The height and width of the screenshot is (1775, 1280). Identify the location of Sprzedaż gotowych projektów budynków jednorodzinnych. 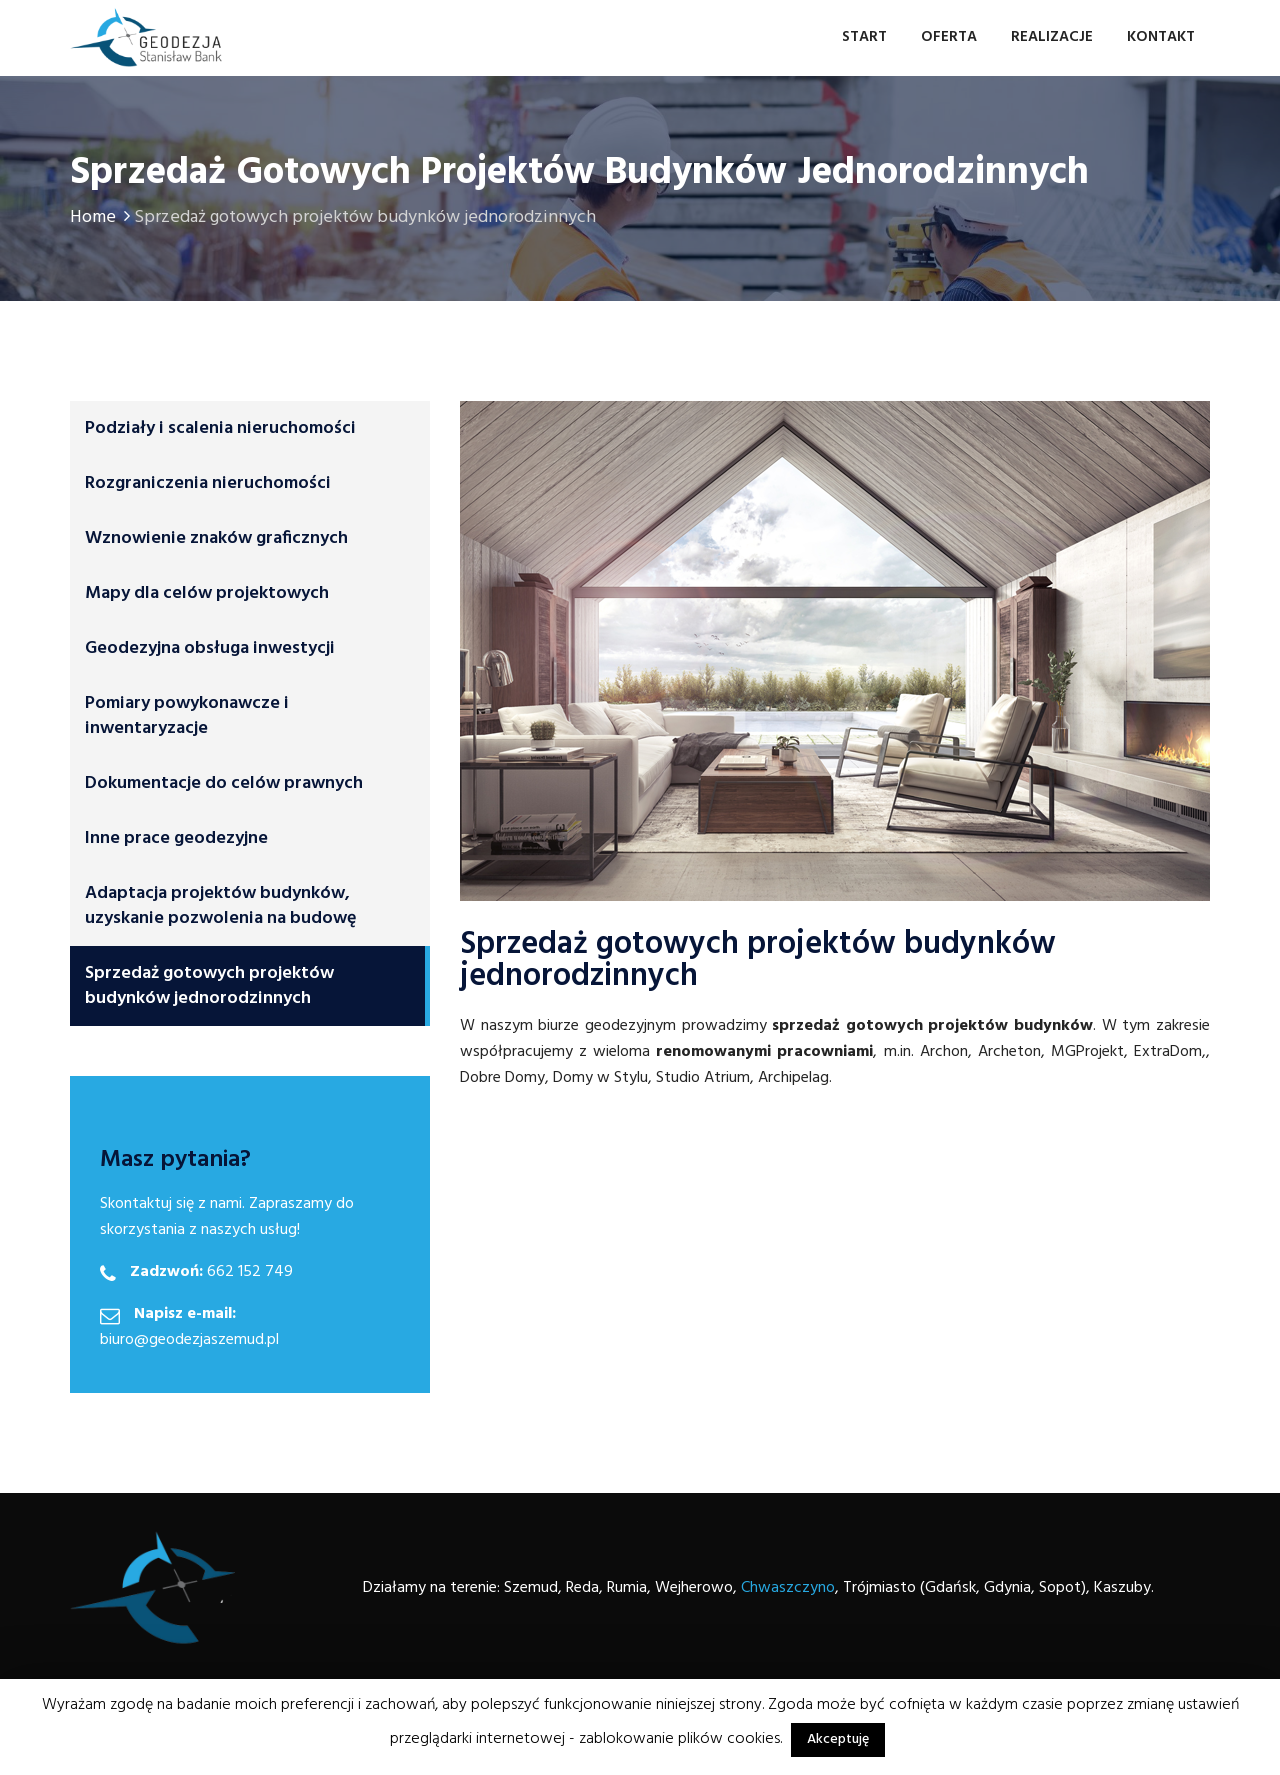
(209, 986).